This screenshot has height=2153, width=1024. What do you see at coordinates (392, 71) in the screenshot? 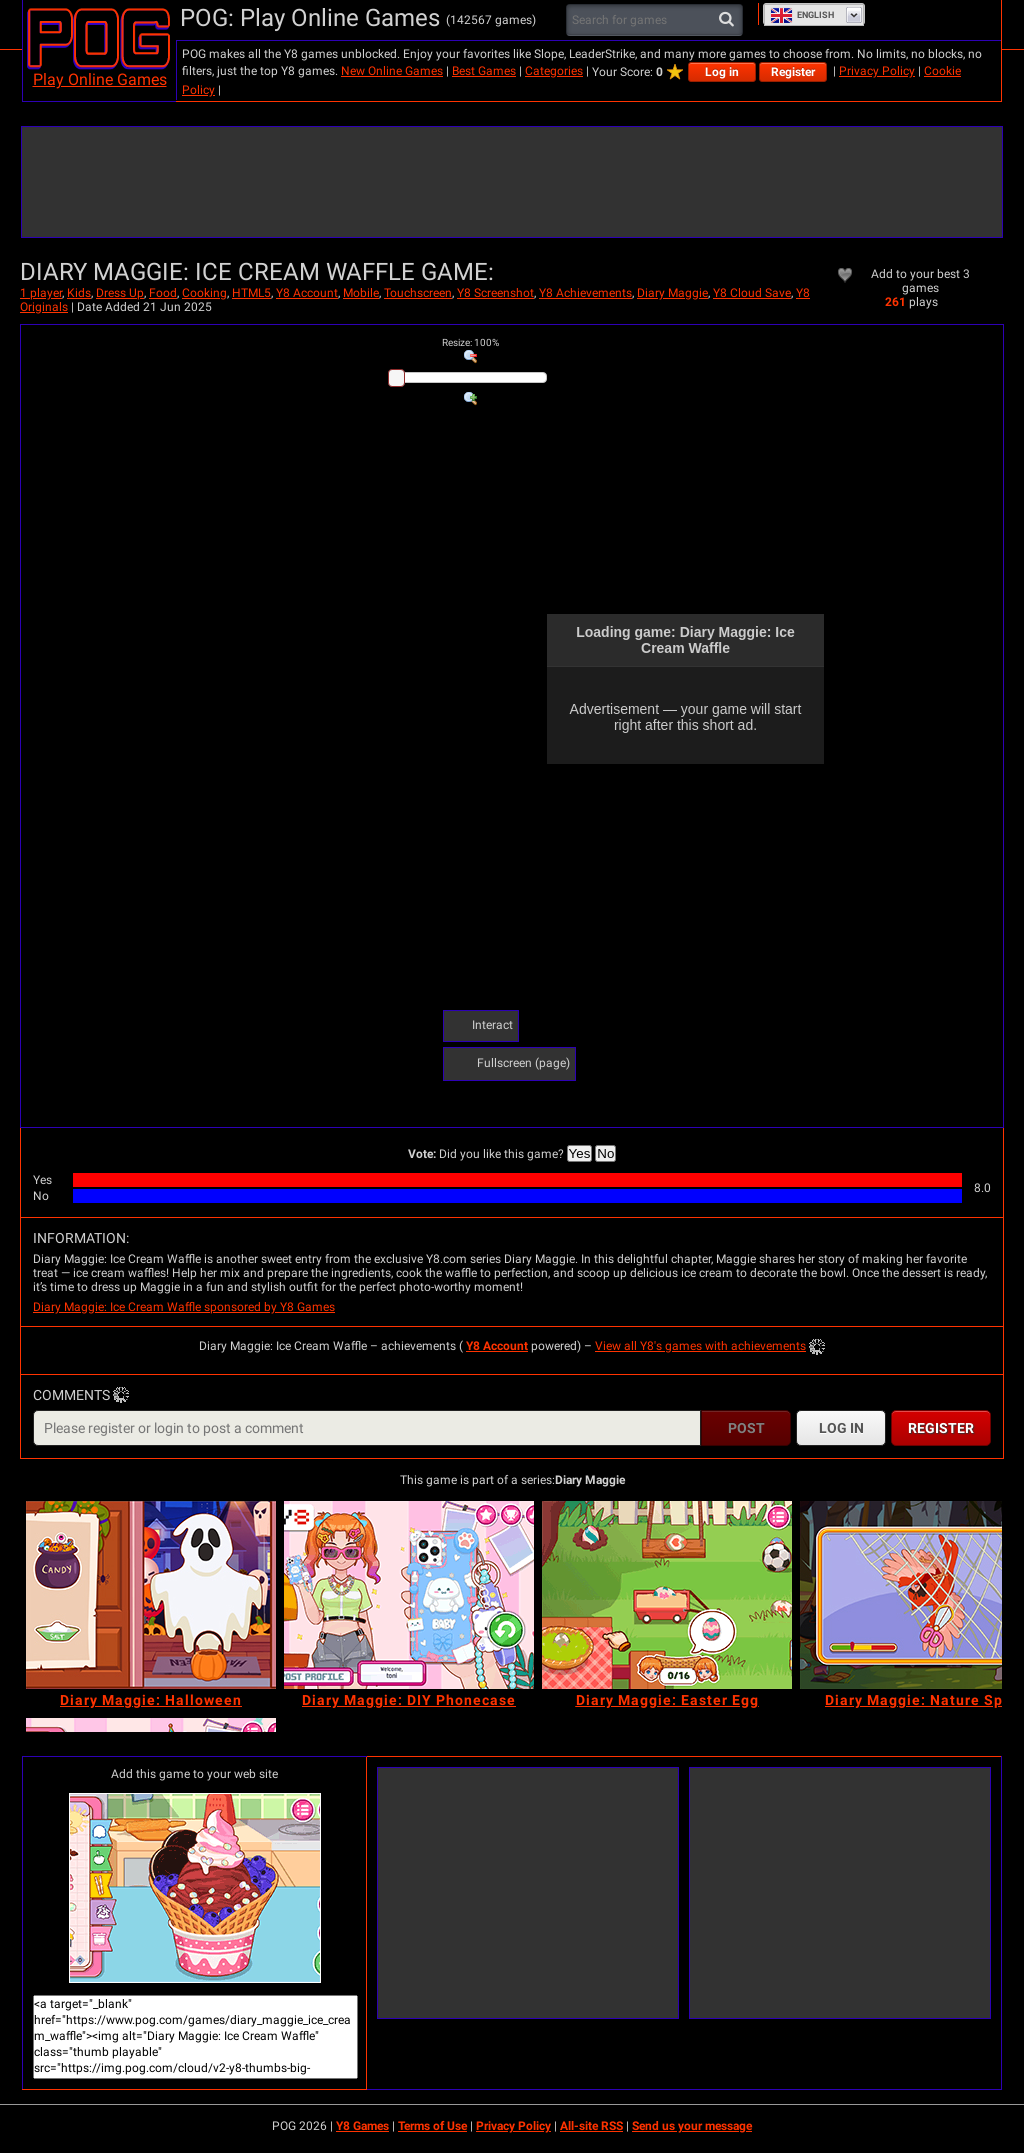
I see `New Online Games` at bounding box center [392, 71].